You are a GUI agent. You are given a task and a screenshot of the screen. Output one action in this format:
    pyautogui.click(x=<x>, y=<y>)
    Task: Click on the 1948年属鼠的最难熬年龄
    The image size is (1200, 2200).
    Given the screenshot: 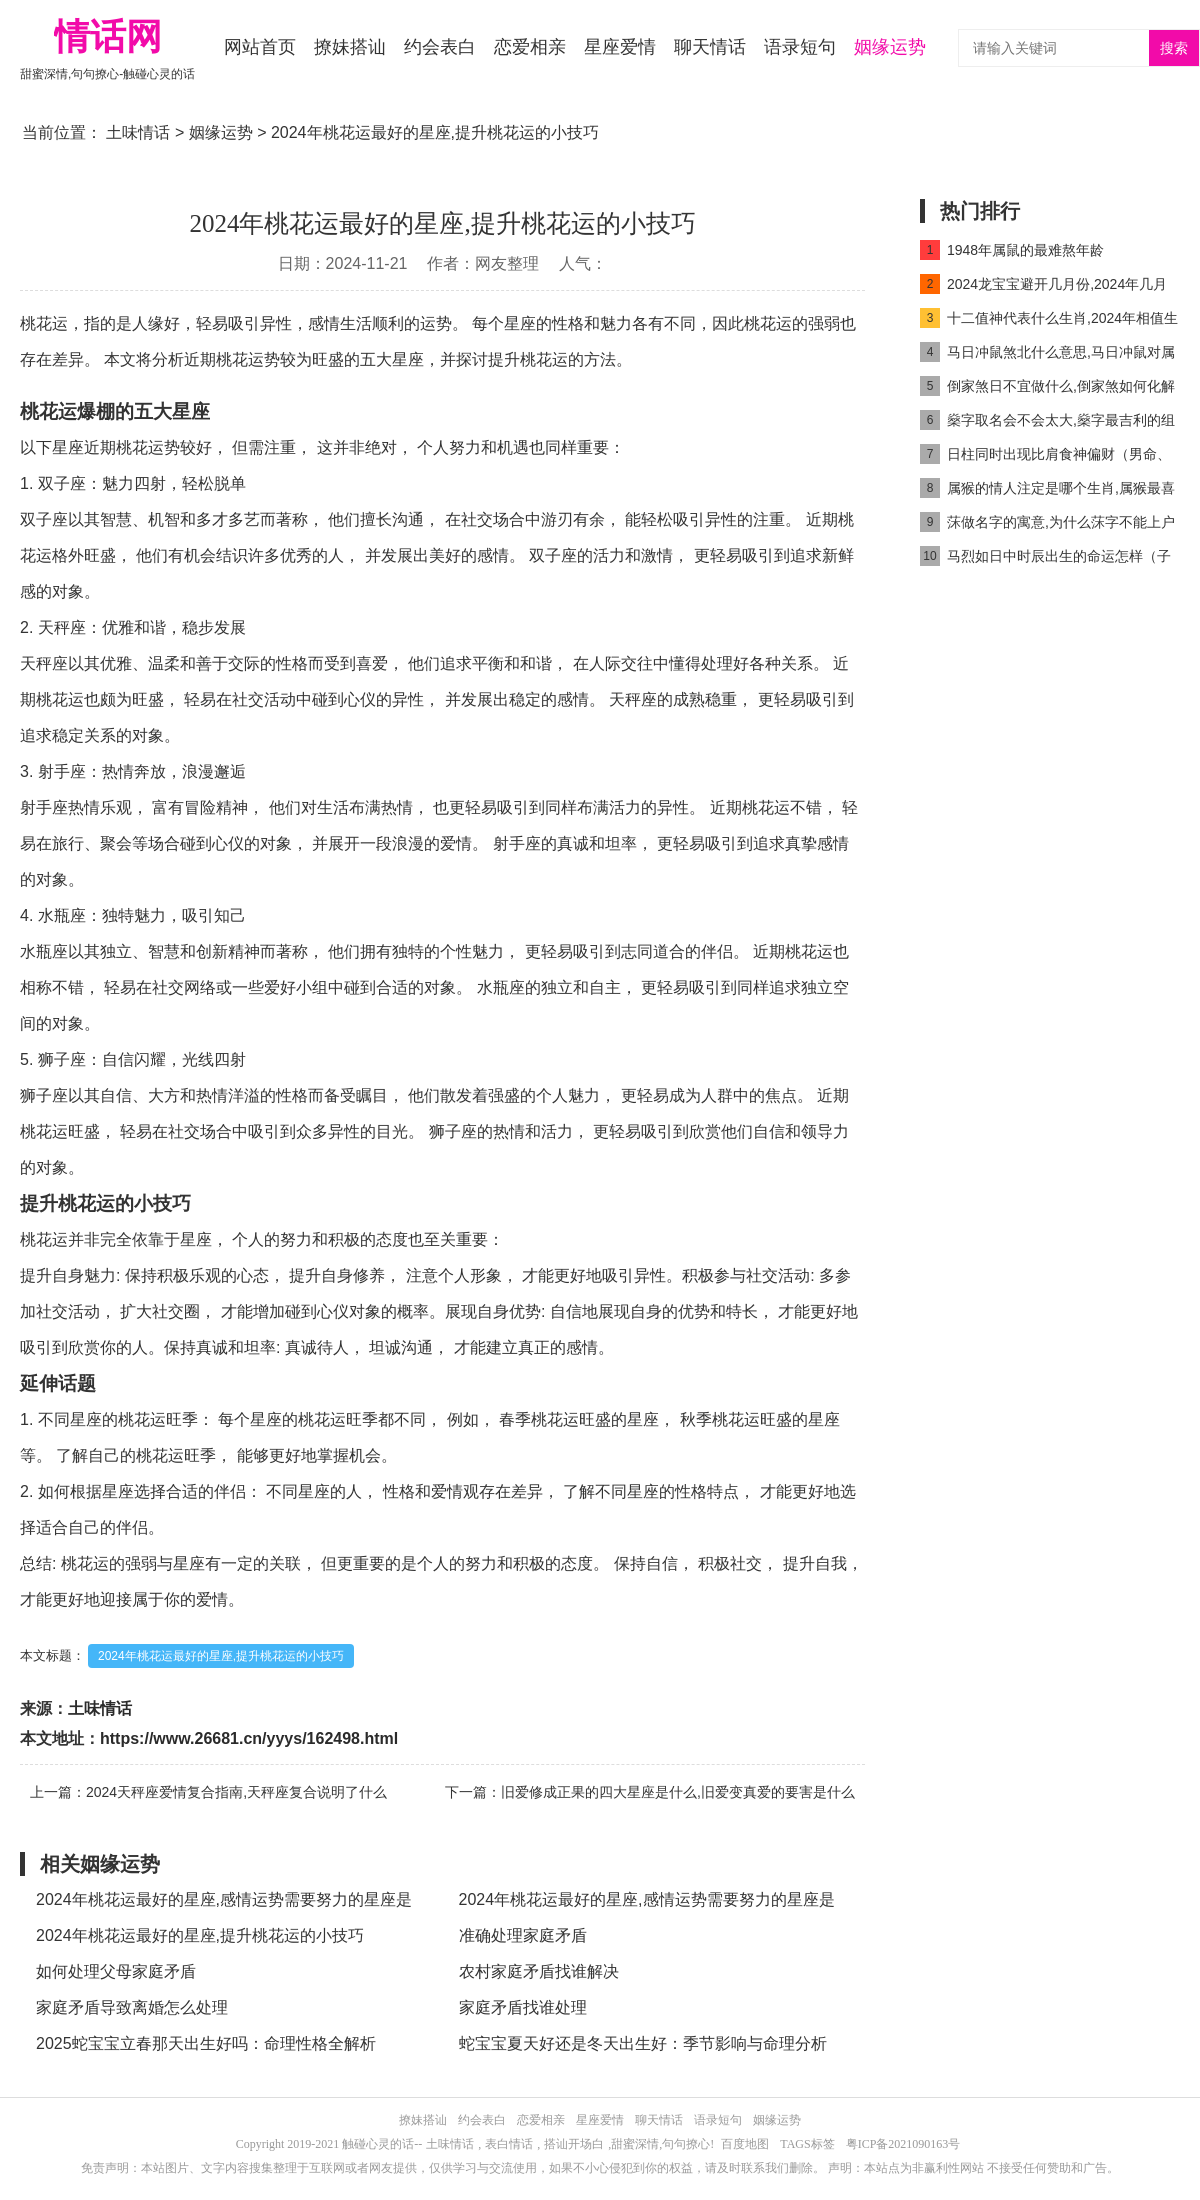 What is the action you would take?
    pyautogui.click(x=1012, y=250)
    